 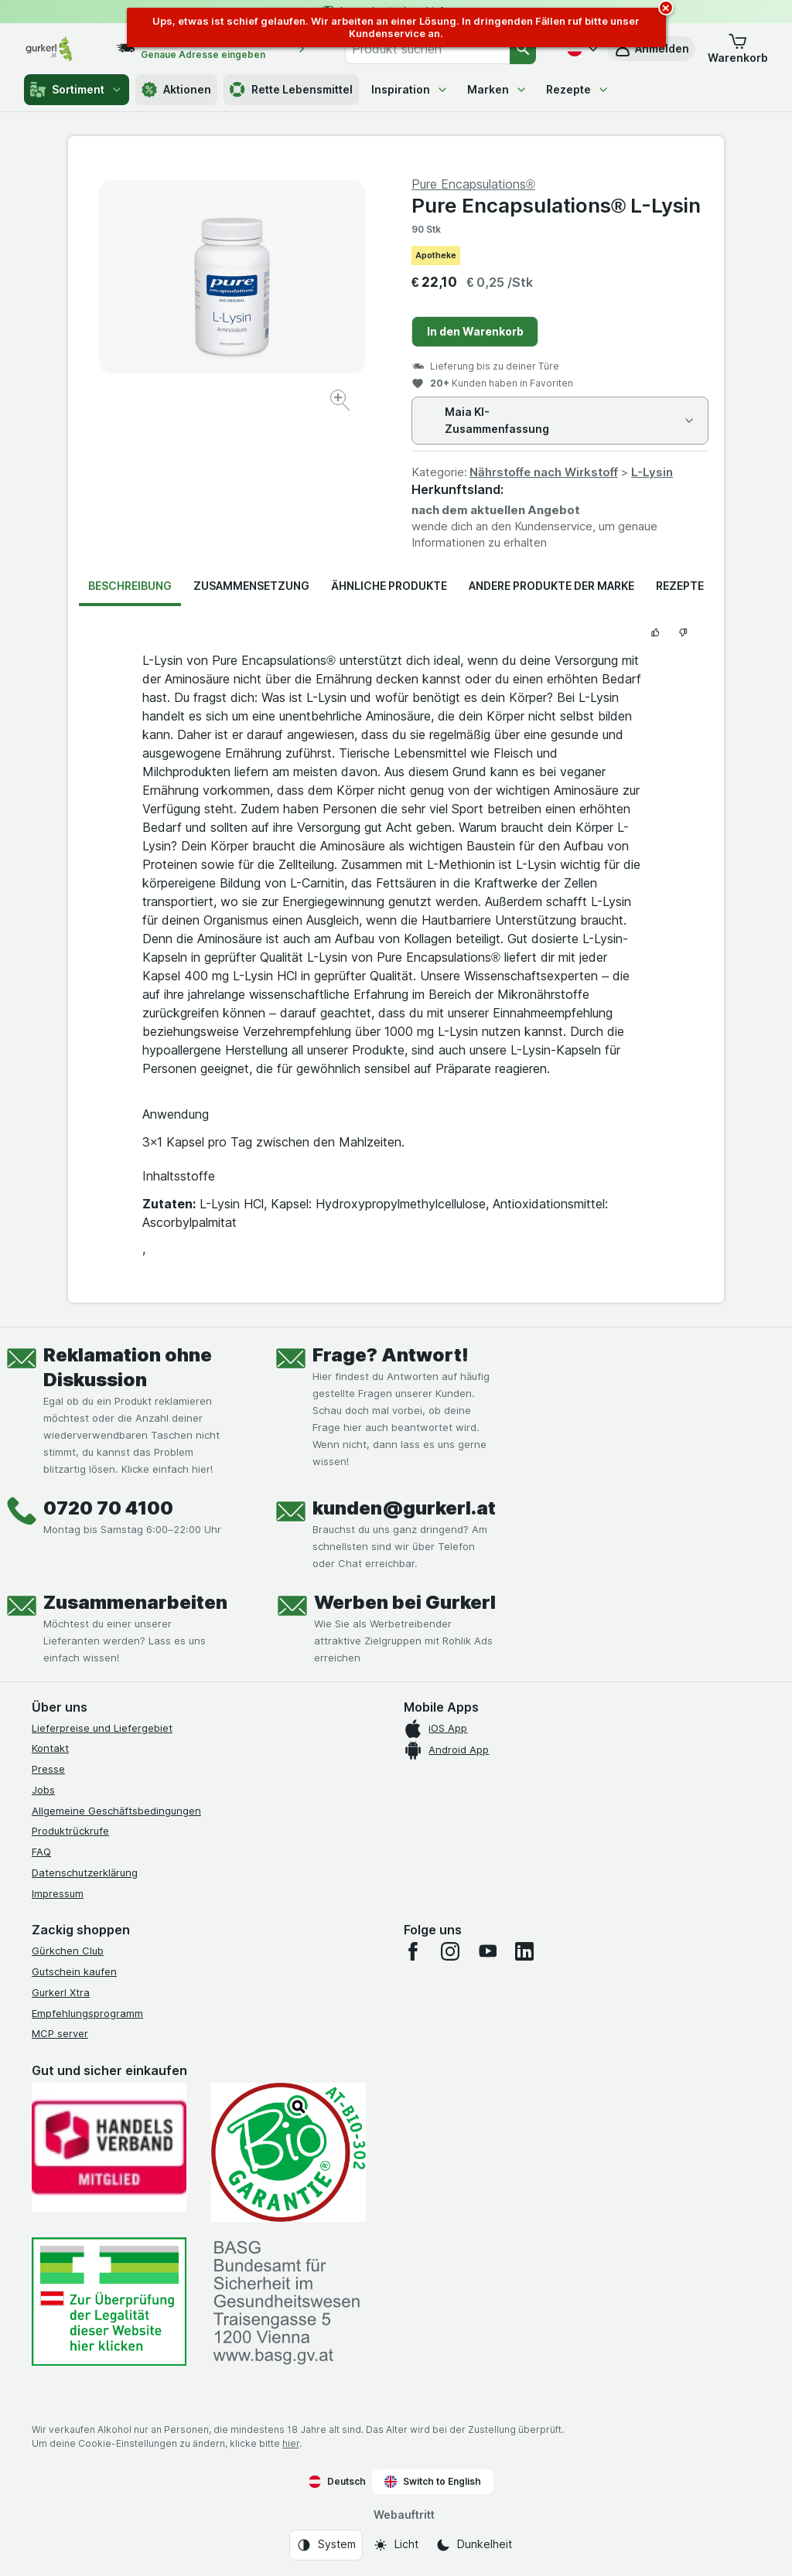 What do you see at coordinates (341, 402) in the screenshot?
I see `[Bild vergrößern]` at bounding box center [341, 402].